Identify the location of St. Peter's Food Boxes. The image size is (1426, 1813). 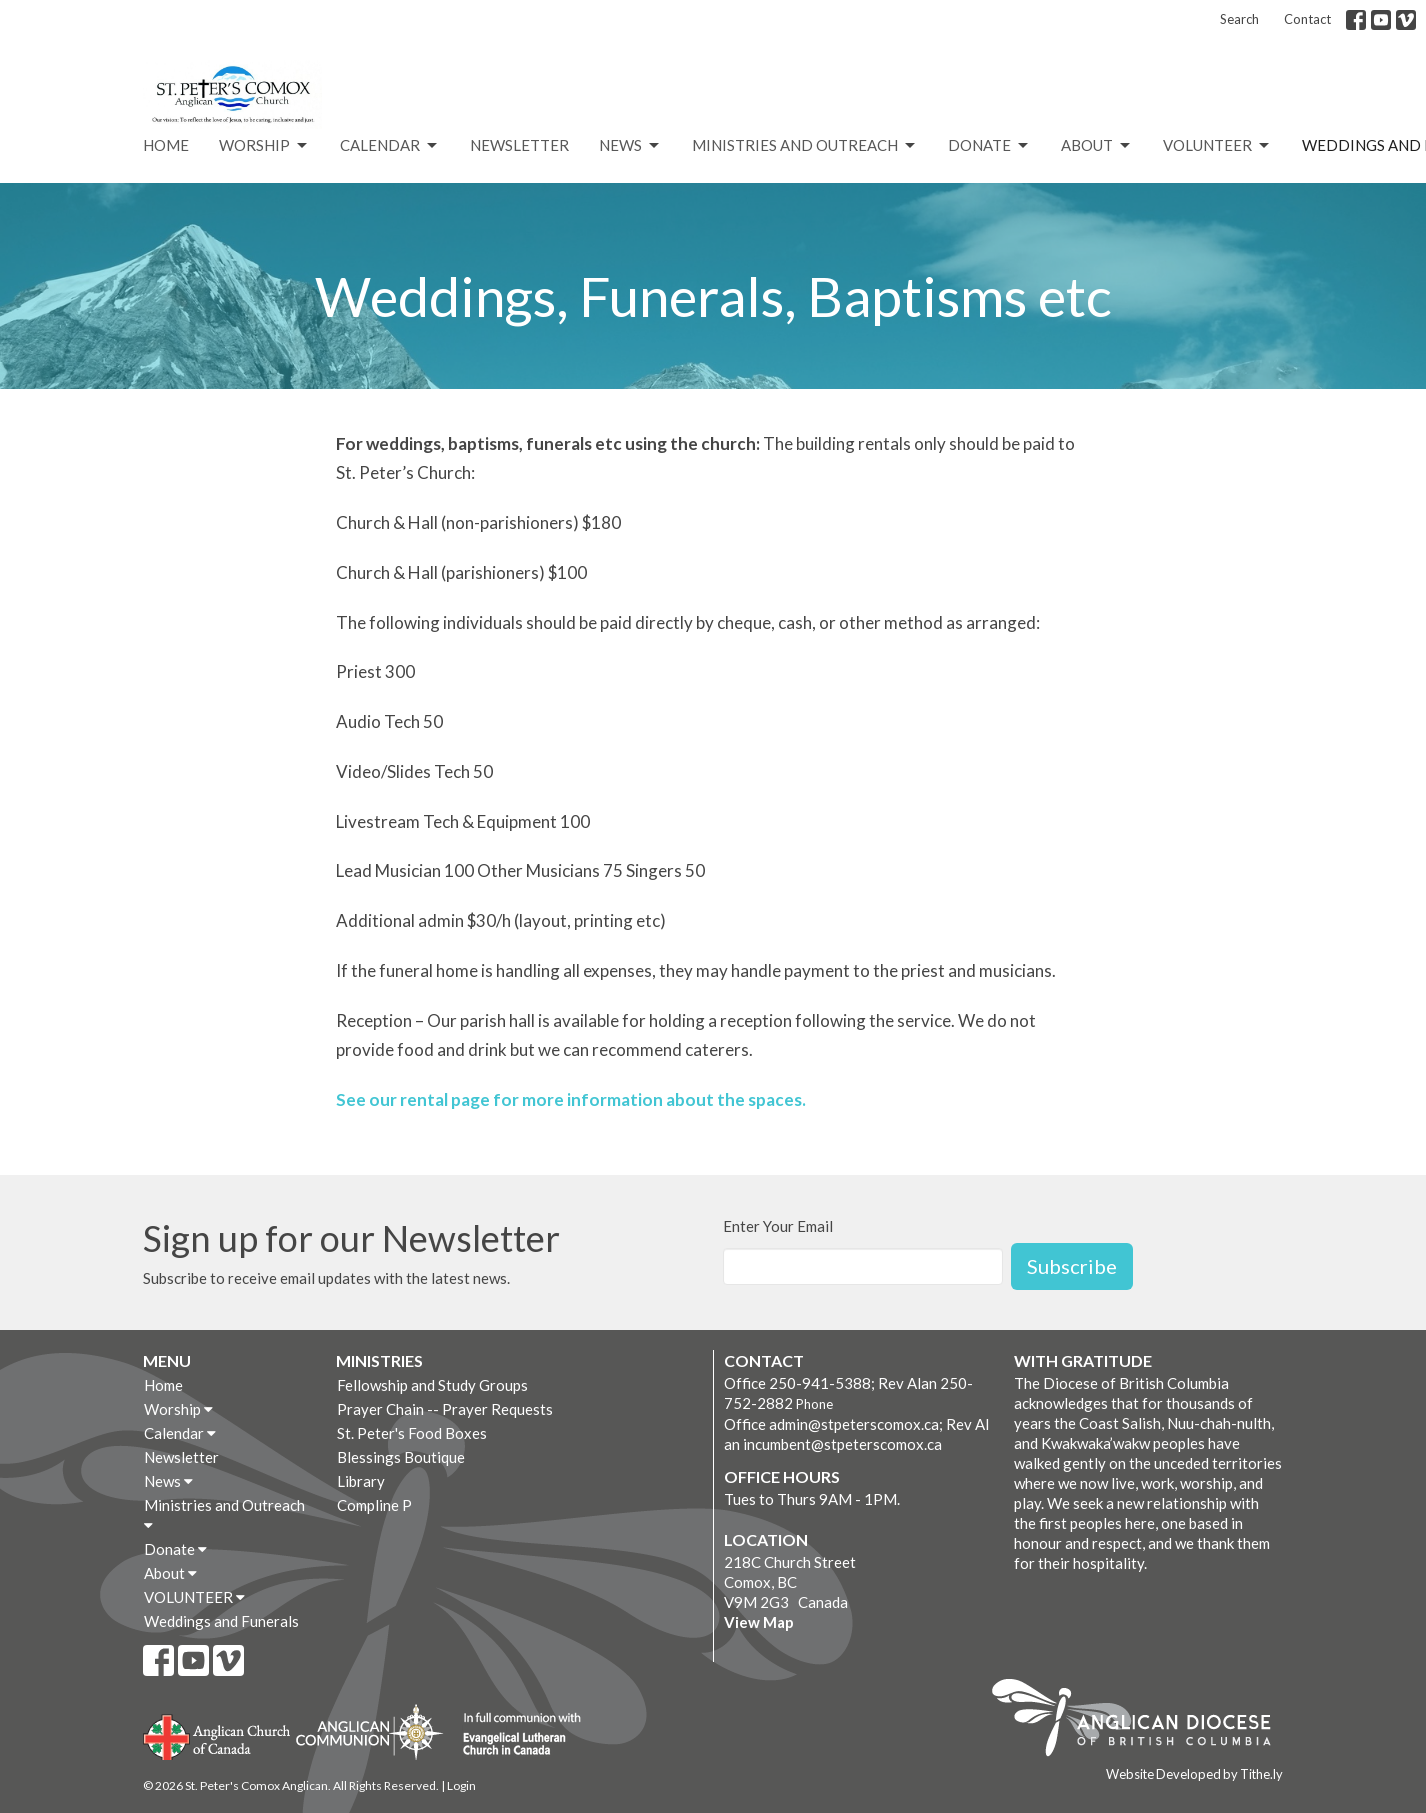
(412, 1433).